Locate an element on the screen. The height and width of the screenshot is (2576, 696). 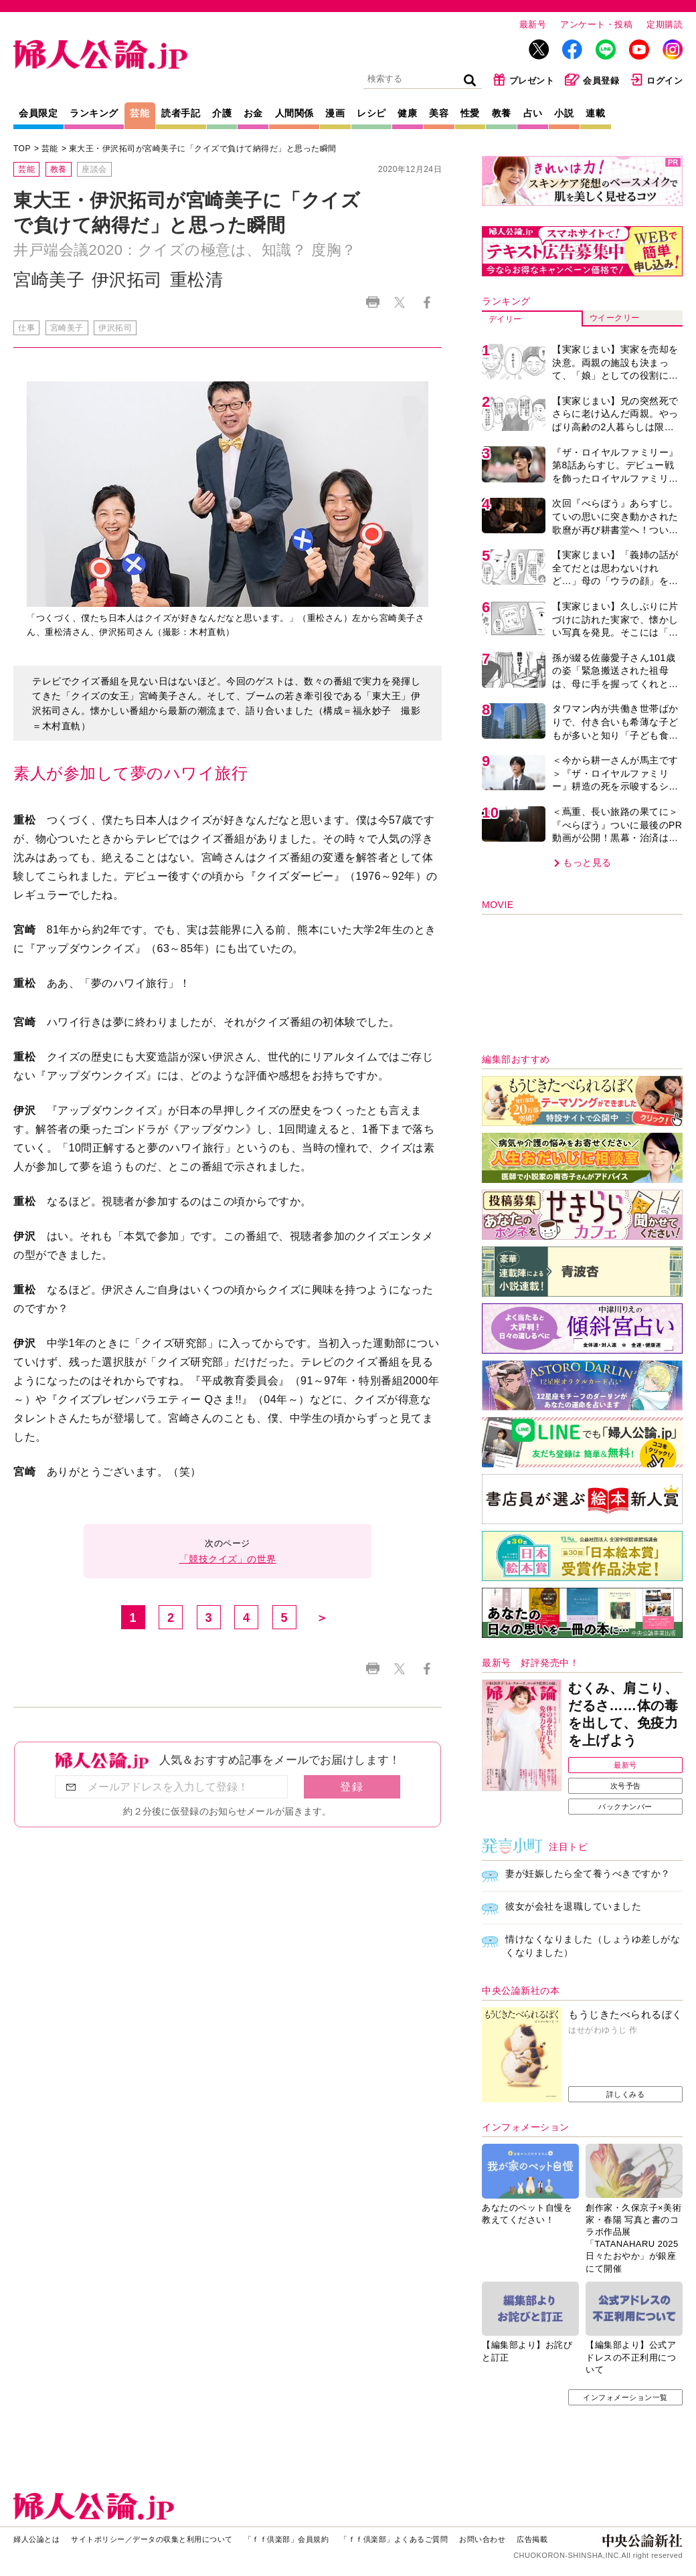
性愛 is located at coordinates (470, 113).